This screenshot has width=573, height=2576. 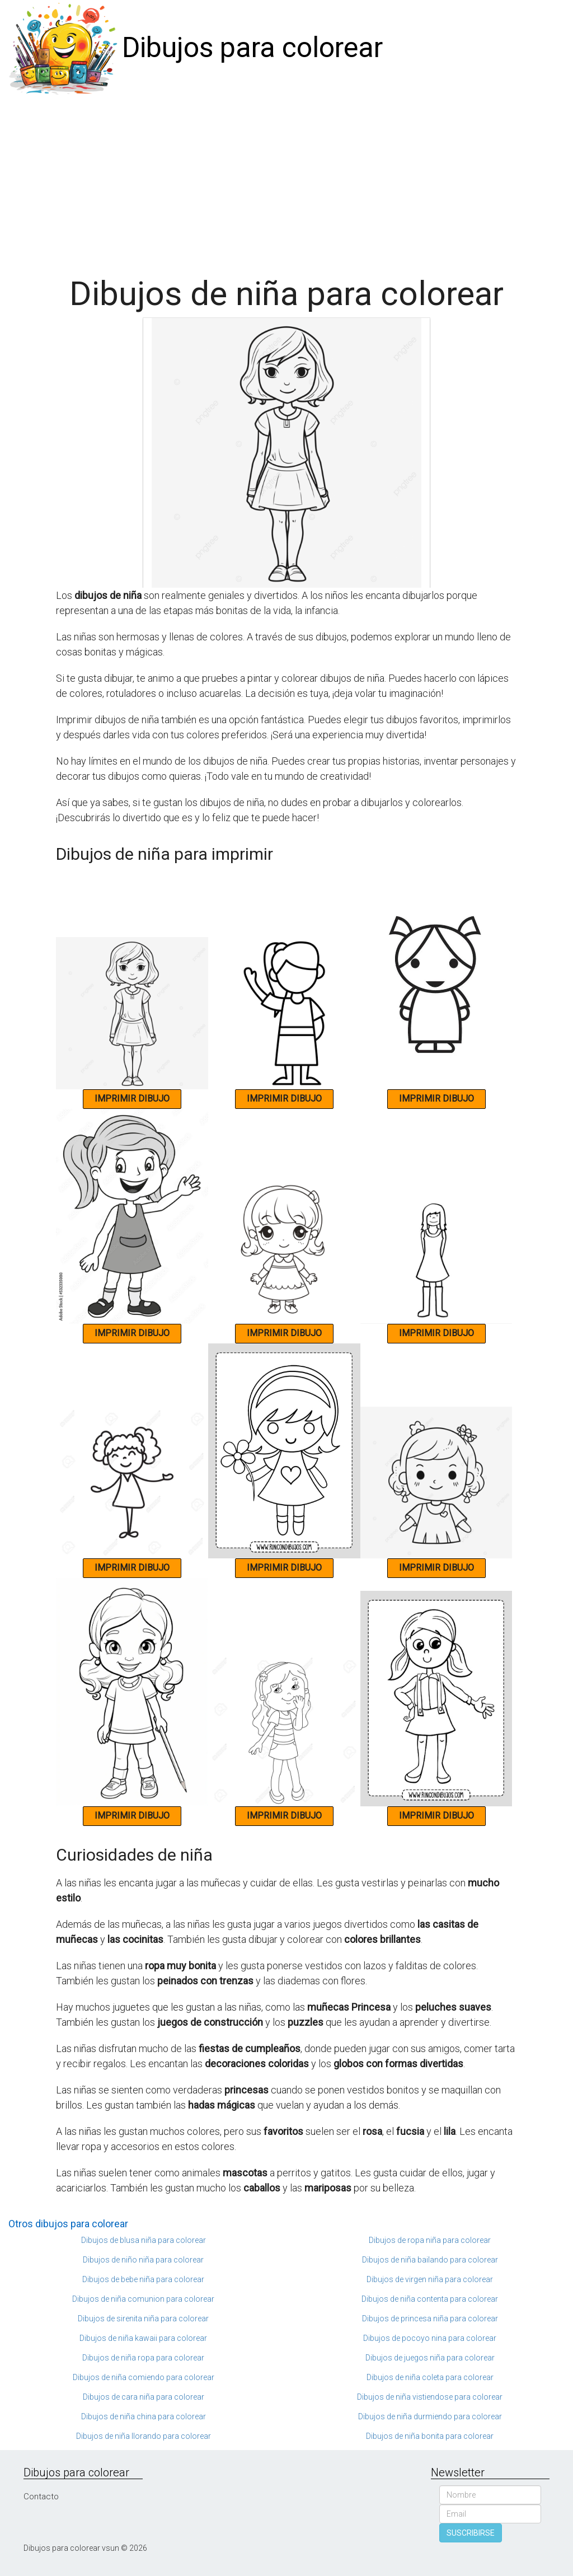 I want to click on SUSCRIBIRSE, so click(x=471, y=2532).